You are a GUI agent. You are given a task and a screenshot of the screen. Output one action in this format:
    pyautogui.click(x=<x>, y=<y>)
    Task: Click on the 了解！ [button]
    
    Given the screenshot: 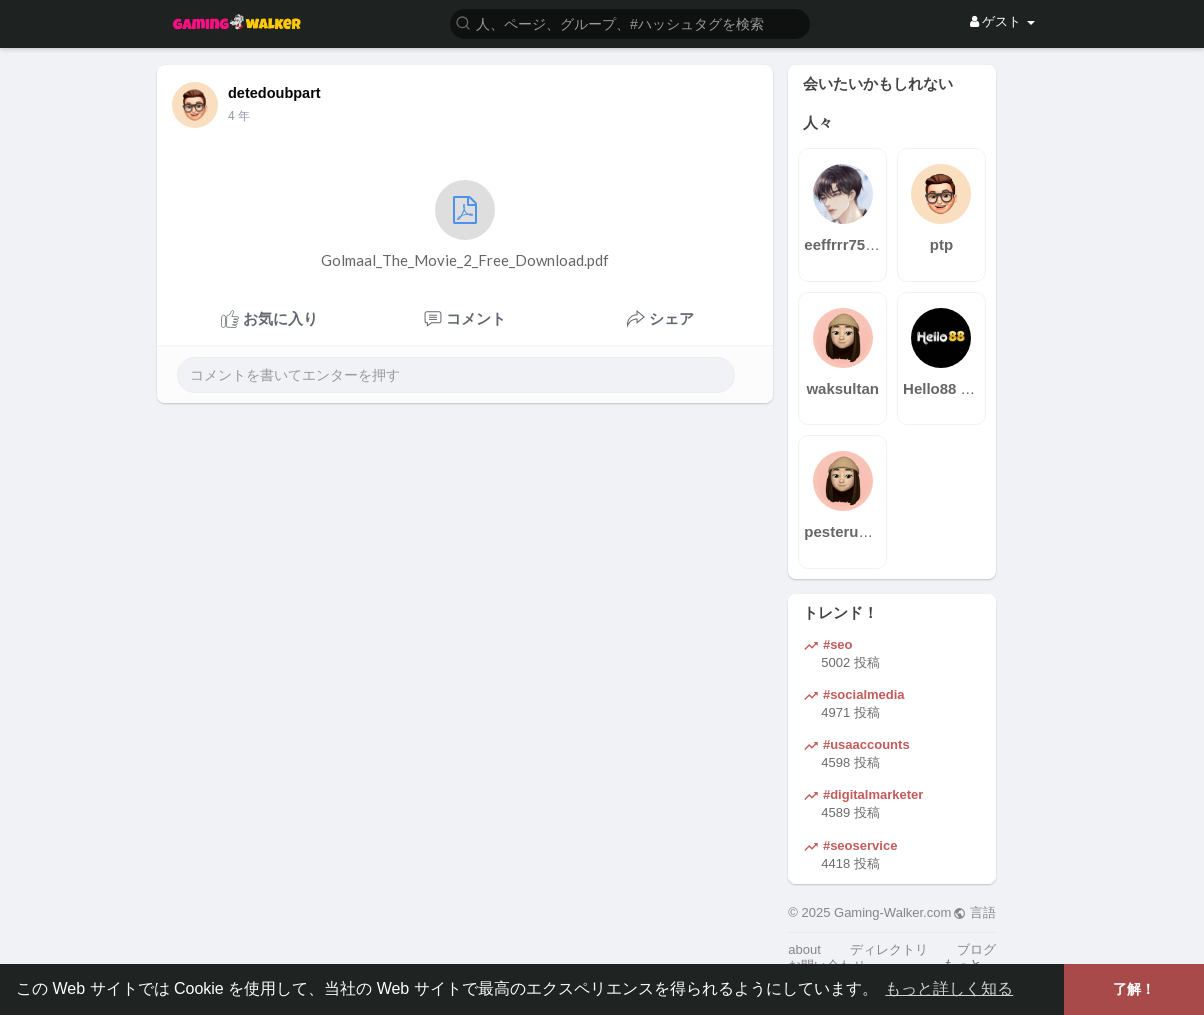 What is the action you would take?
    pyautogui.click(x=1134, y=989)
    